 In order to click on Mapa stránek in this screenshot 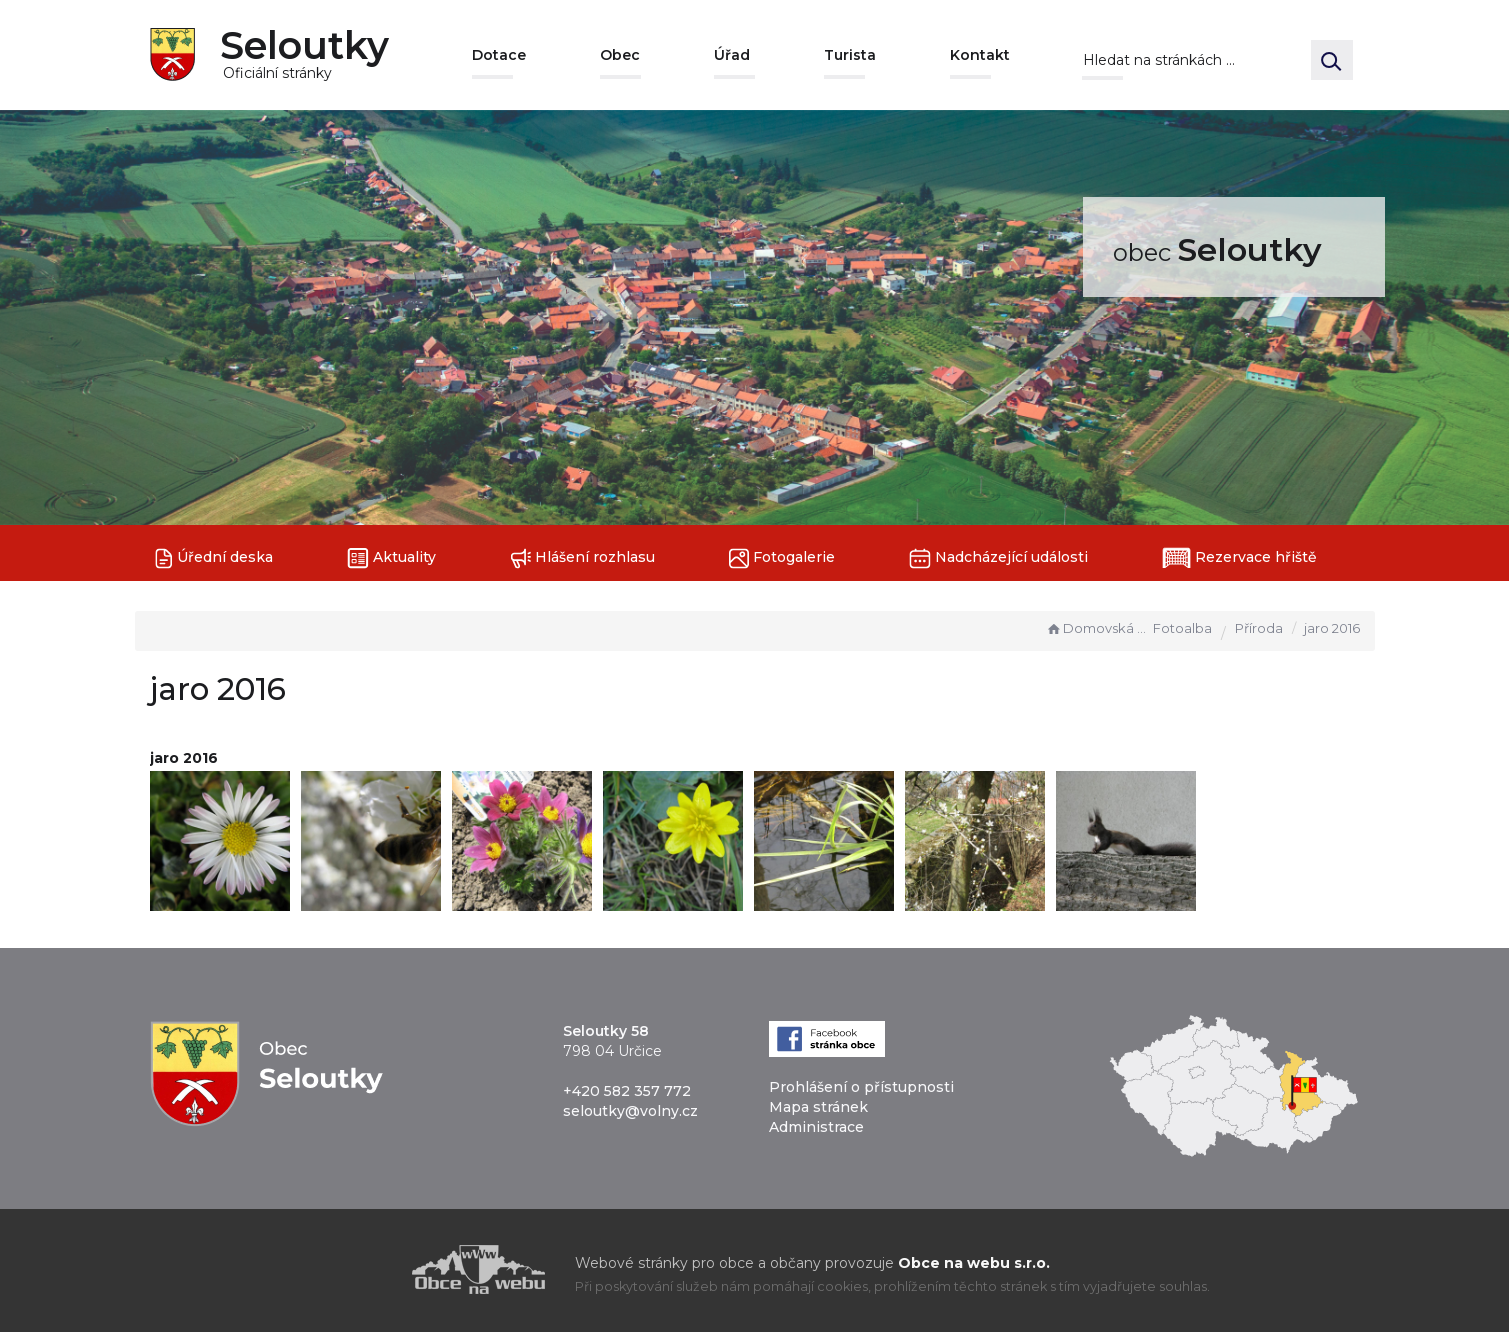, I will do `click(818, 1107)`.